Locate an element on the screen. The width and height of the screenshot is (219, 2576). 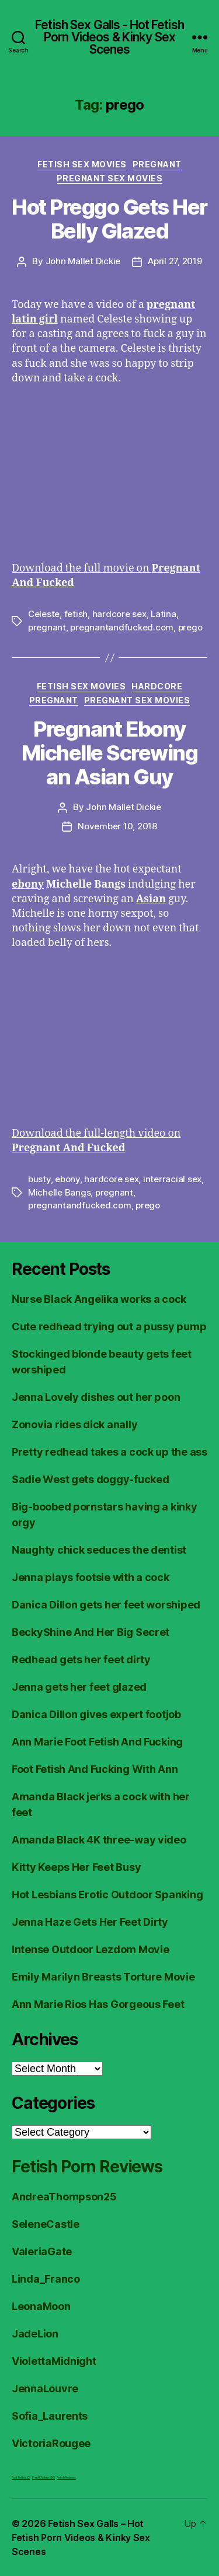
April 27, 2019 is located at coordinates (174, 261).